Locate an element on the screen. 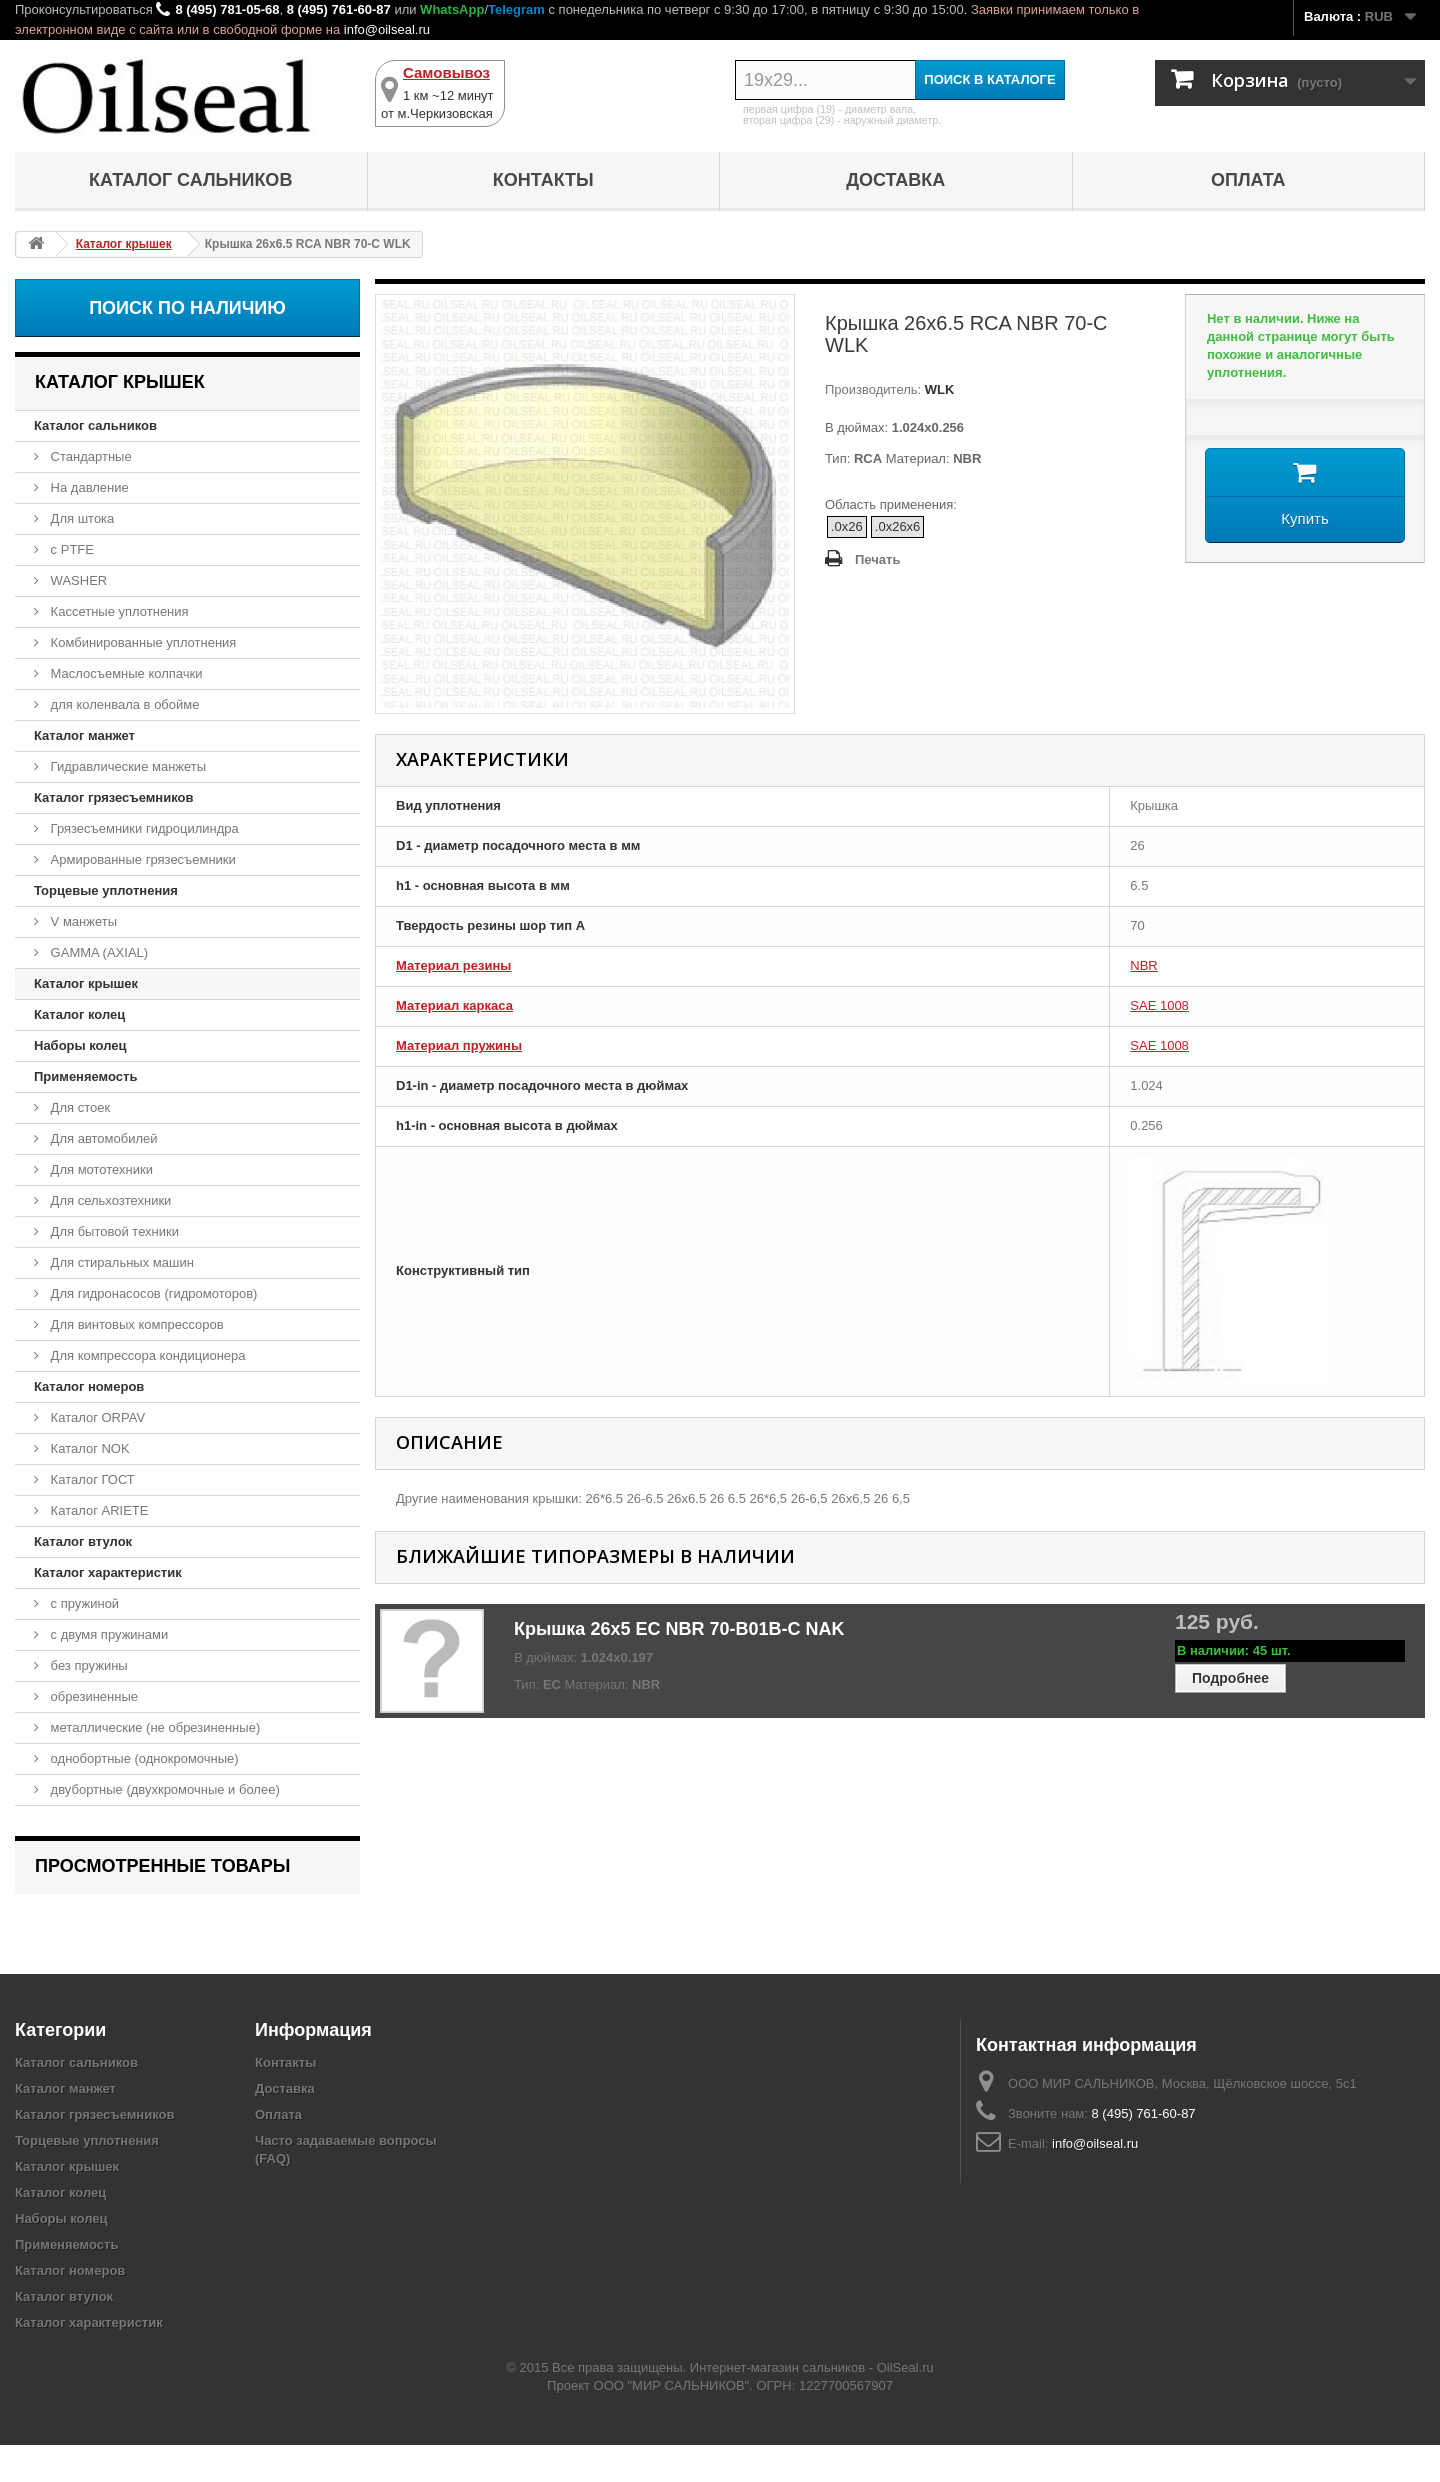 The image size is (1440, 2482). Каталог NOK is located at coordinates (88, 1448).